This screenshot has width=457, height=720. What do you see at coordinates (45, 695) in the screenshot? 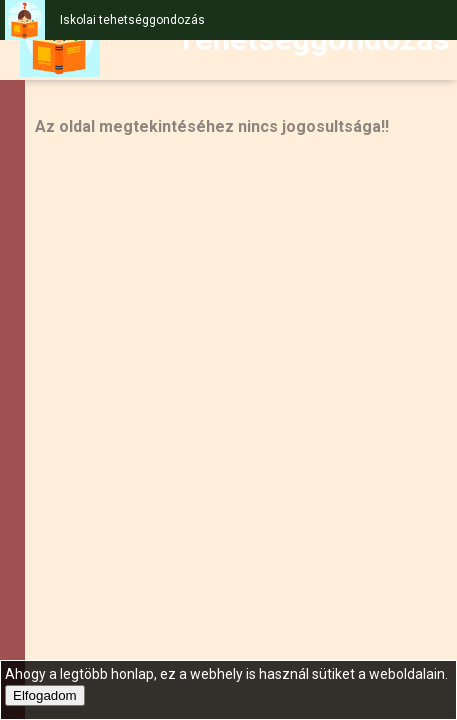
I see `Elfogadom` at bounding box center [45, 695].